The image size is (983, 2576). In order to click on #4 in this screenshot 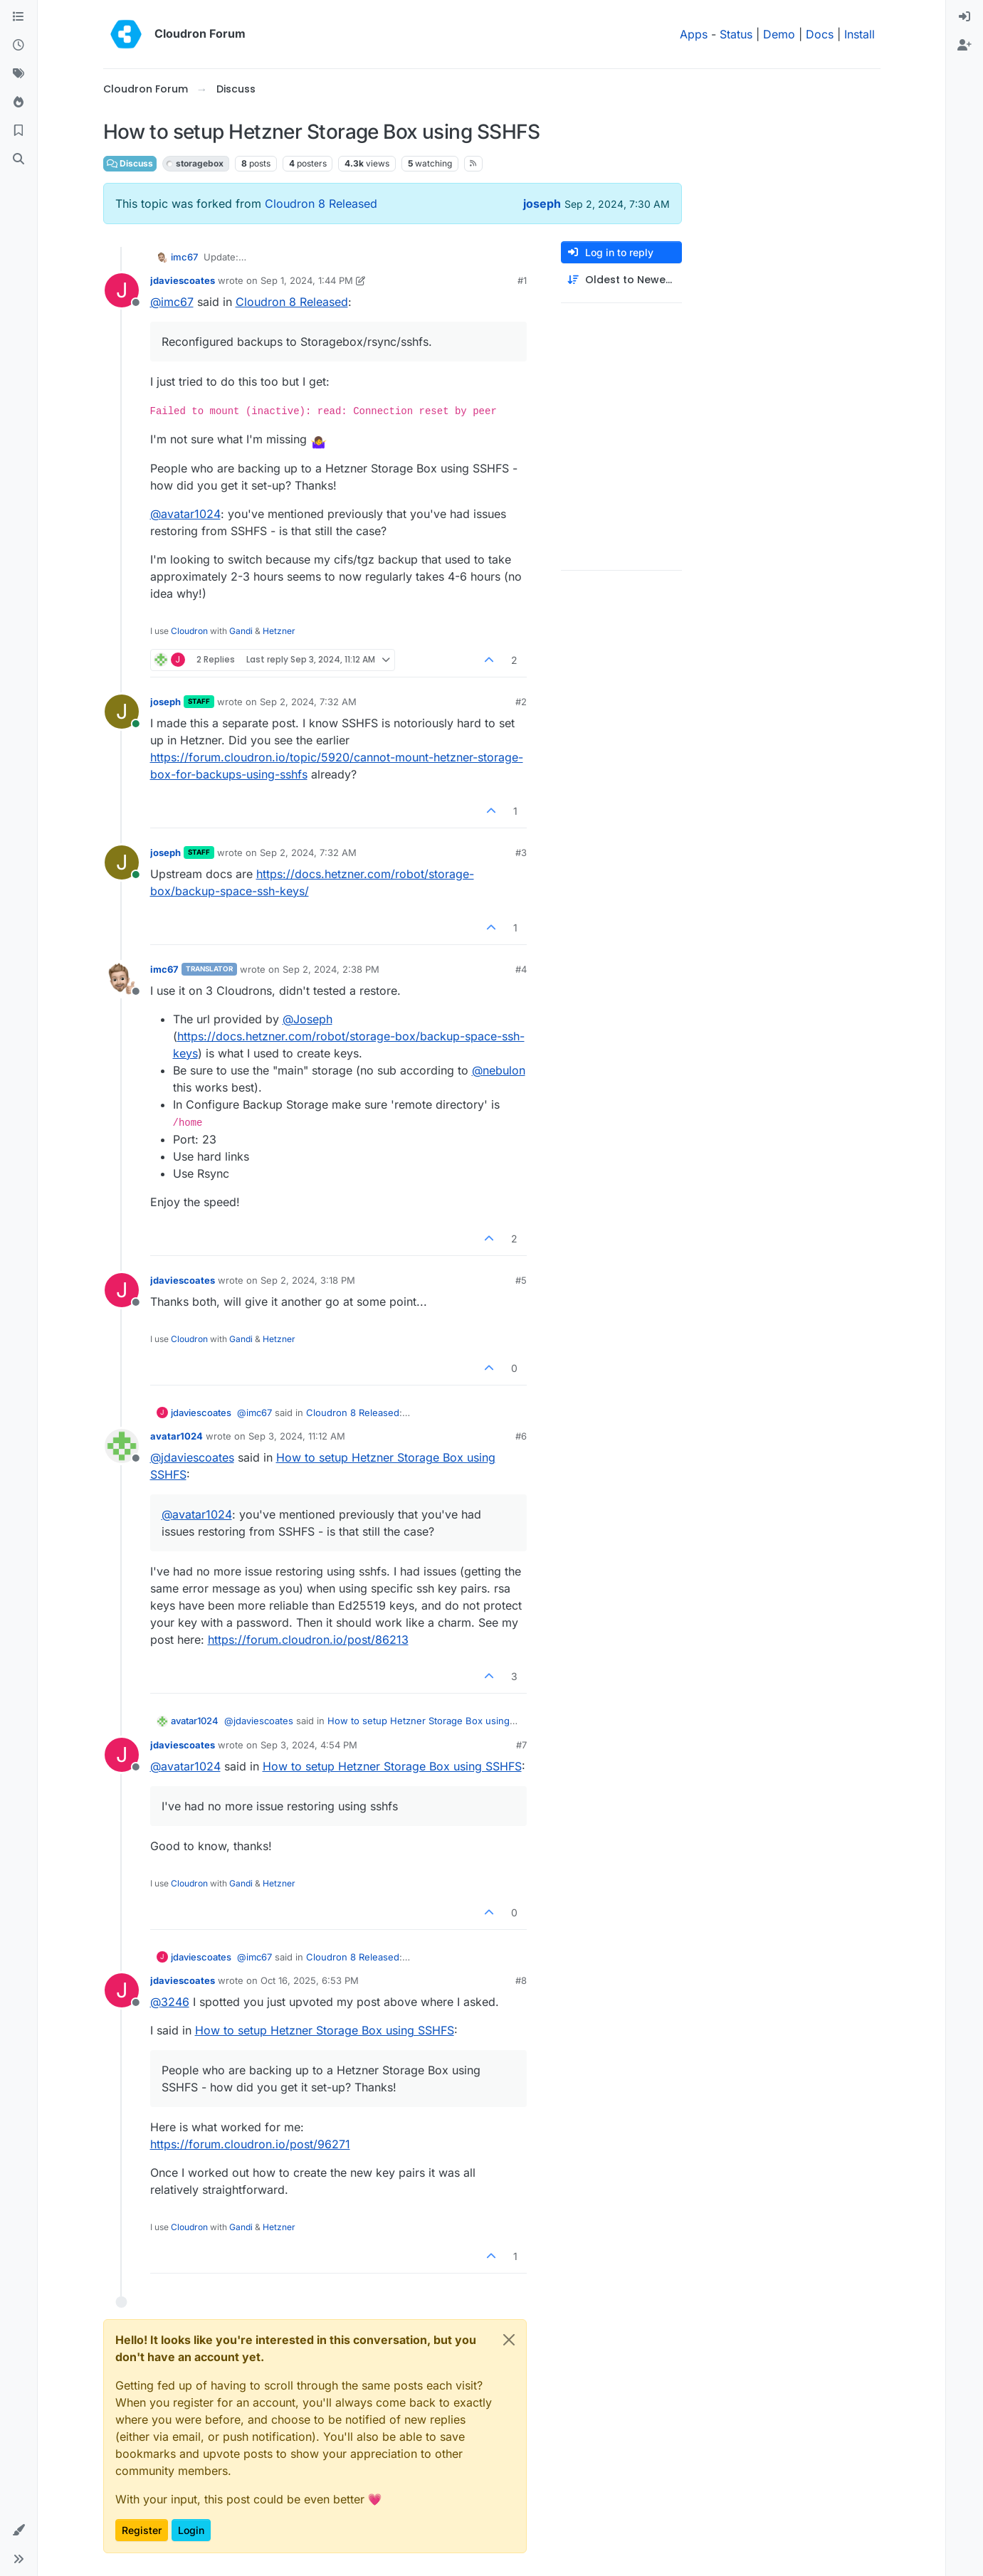, I will do `click(521, 969)`.